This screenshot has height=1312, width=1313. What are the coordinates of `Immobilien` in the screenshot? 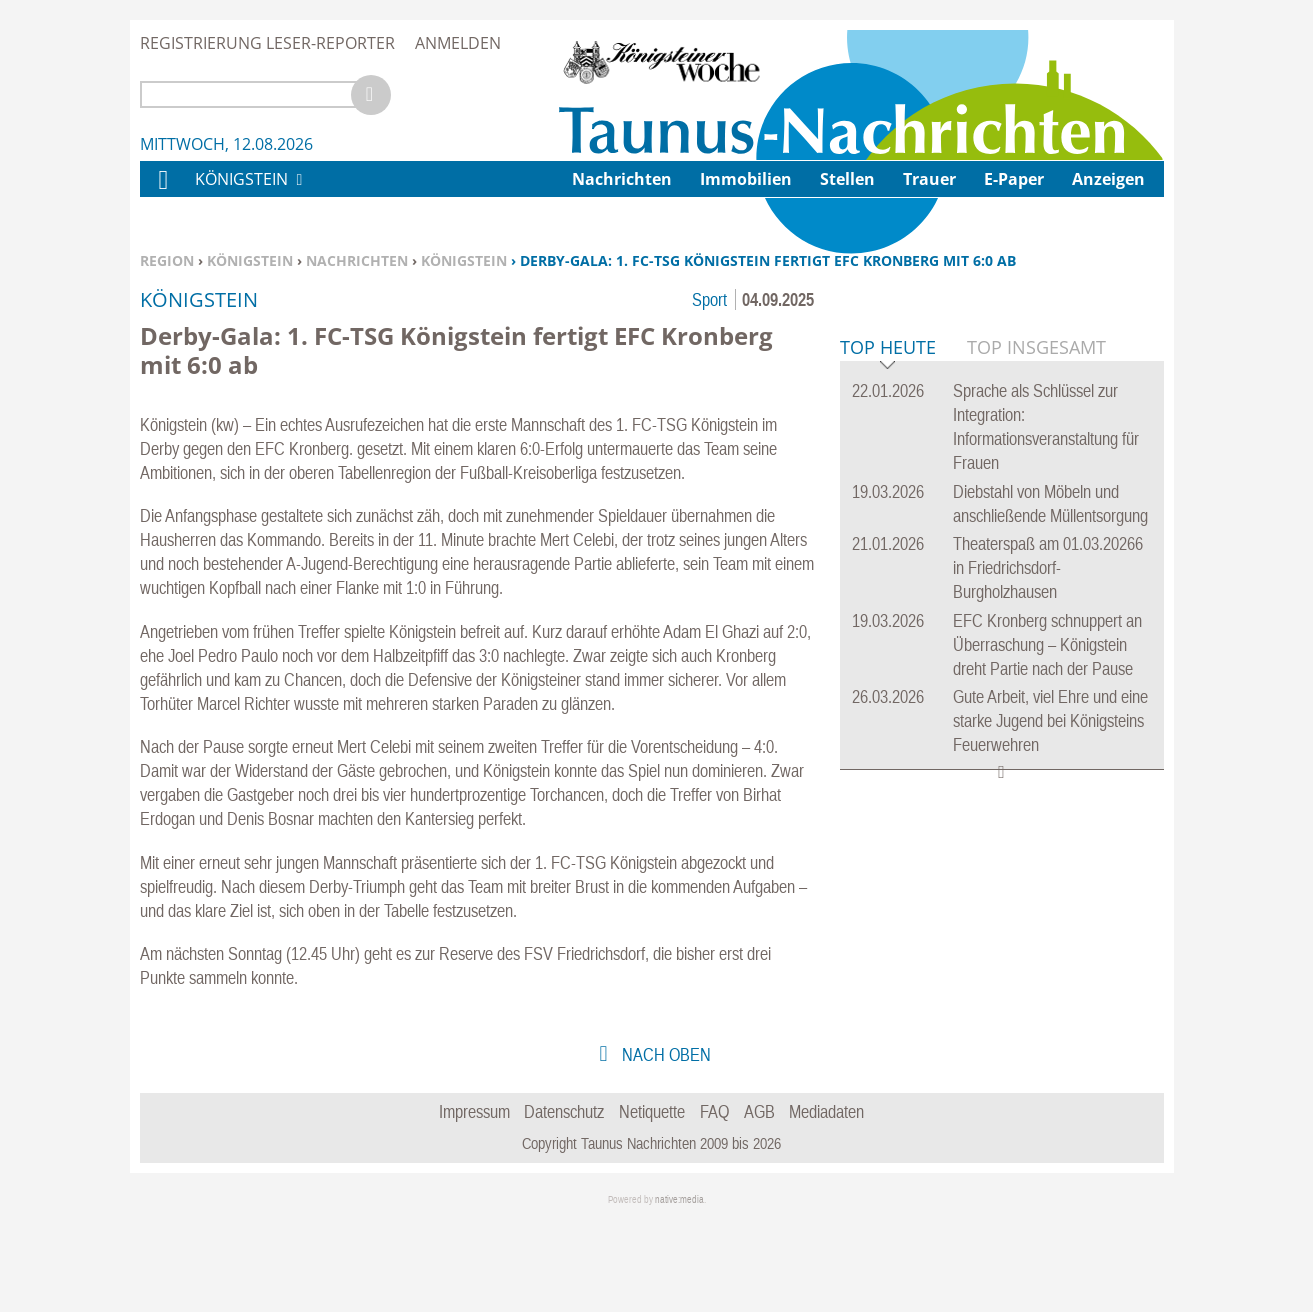 It's located at (746, 179).